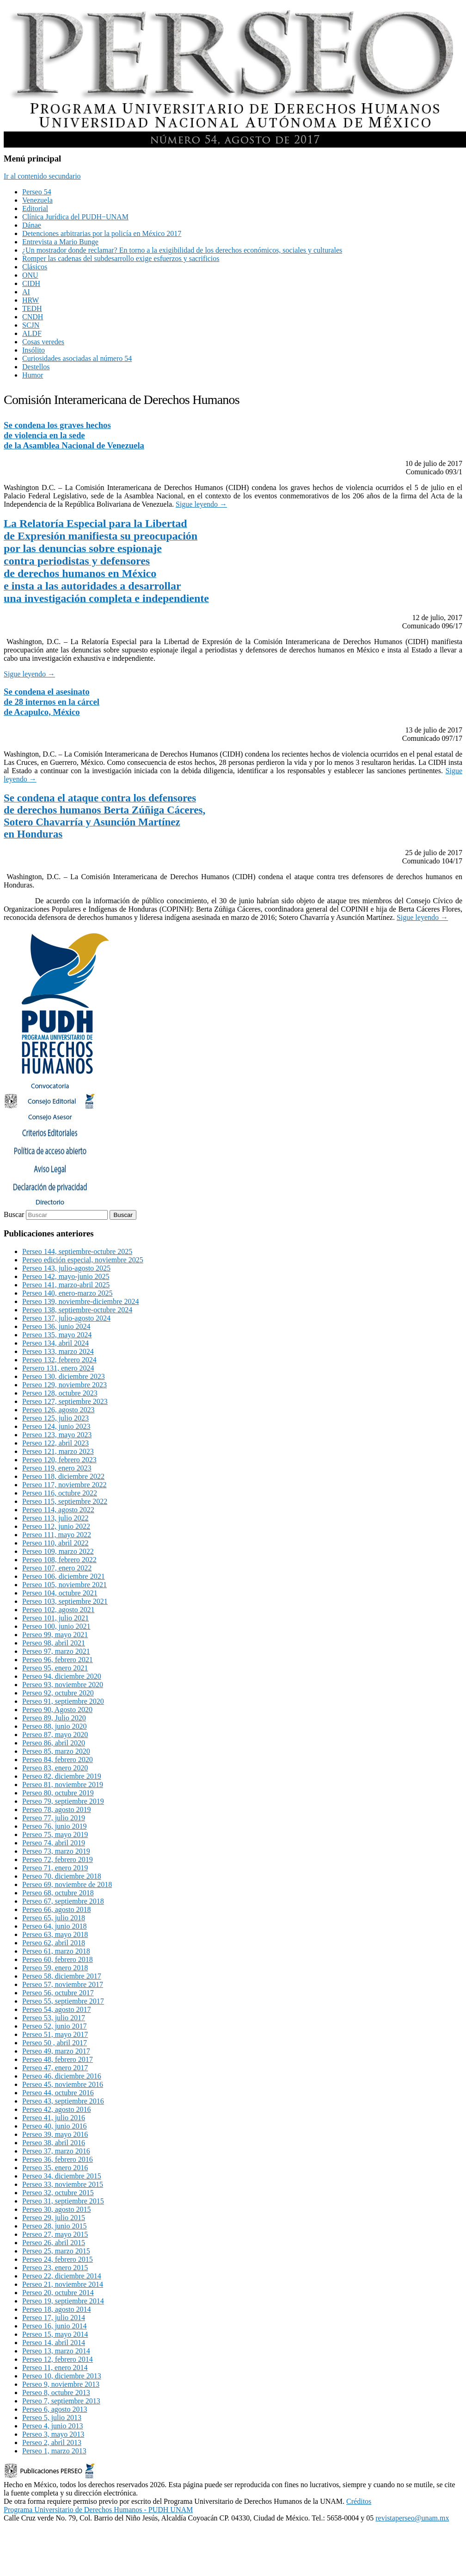  Describe the element at coordinates (59, 1460) in the screenshot. I see `Perseo 120, febrero 2023` at that location.